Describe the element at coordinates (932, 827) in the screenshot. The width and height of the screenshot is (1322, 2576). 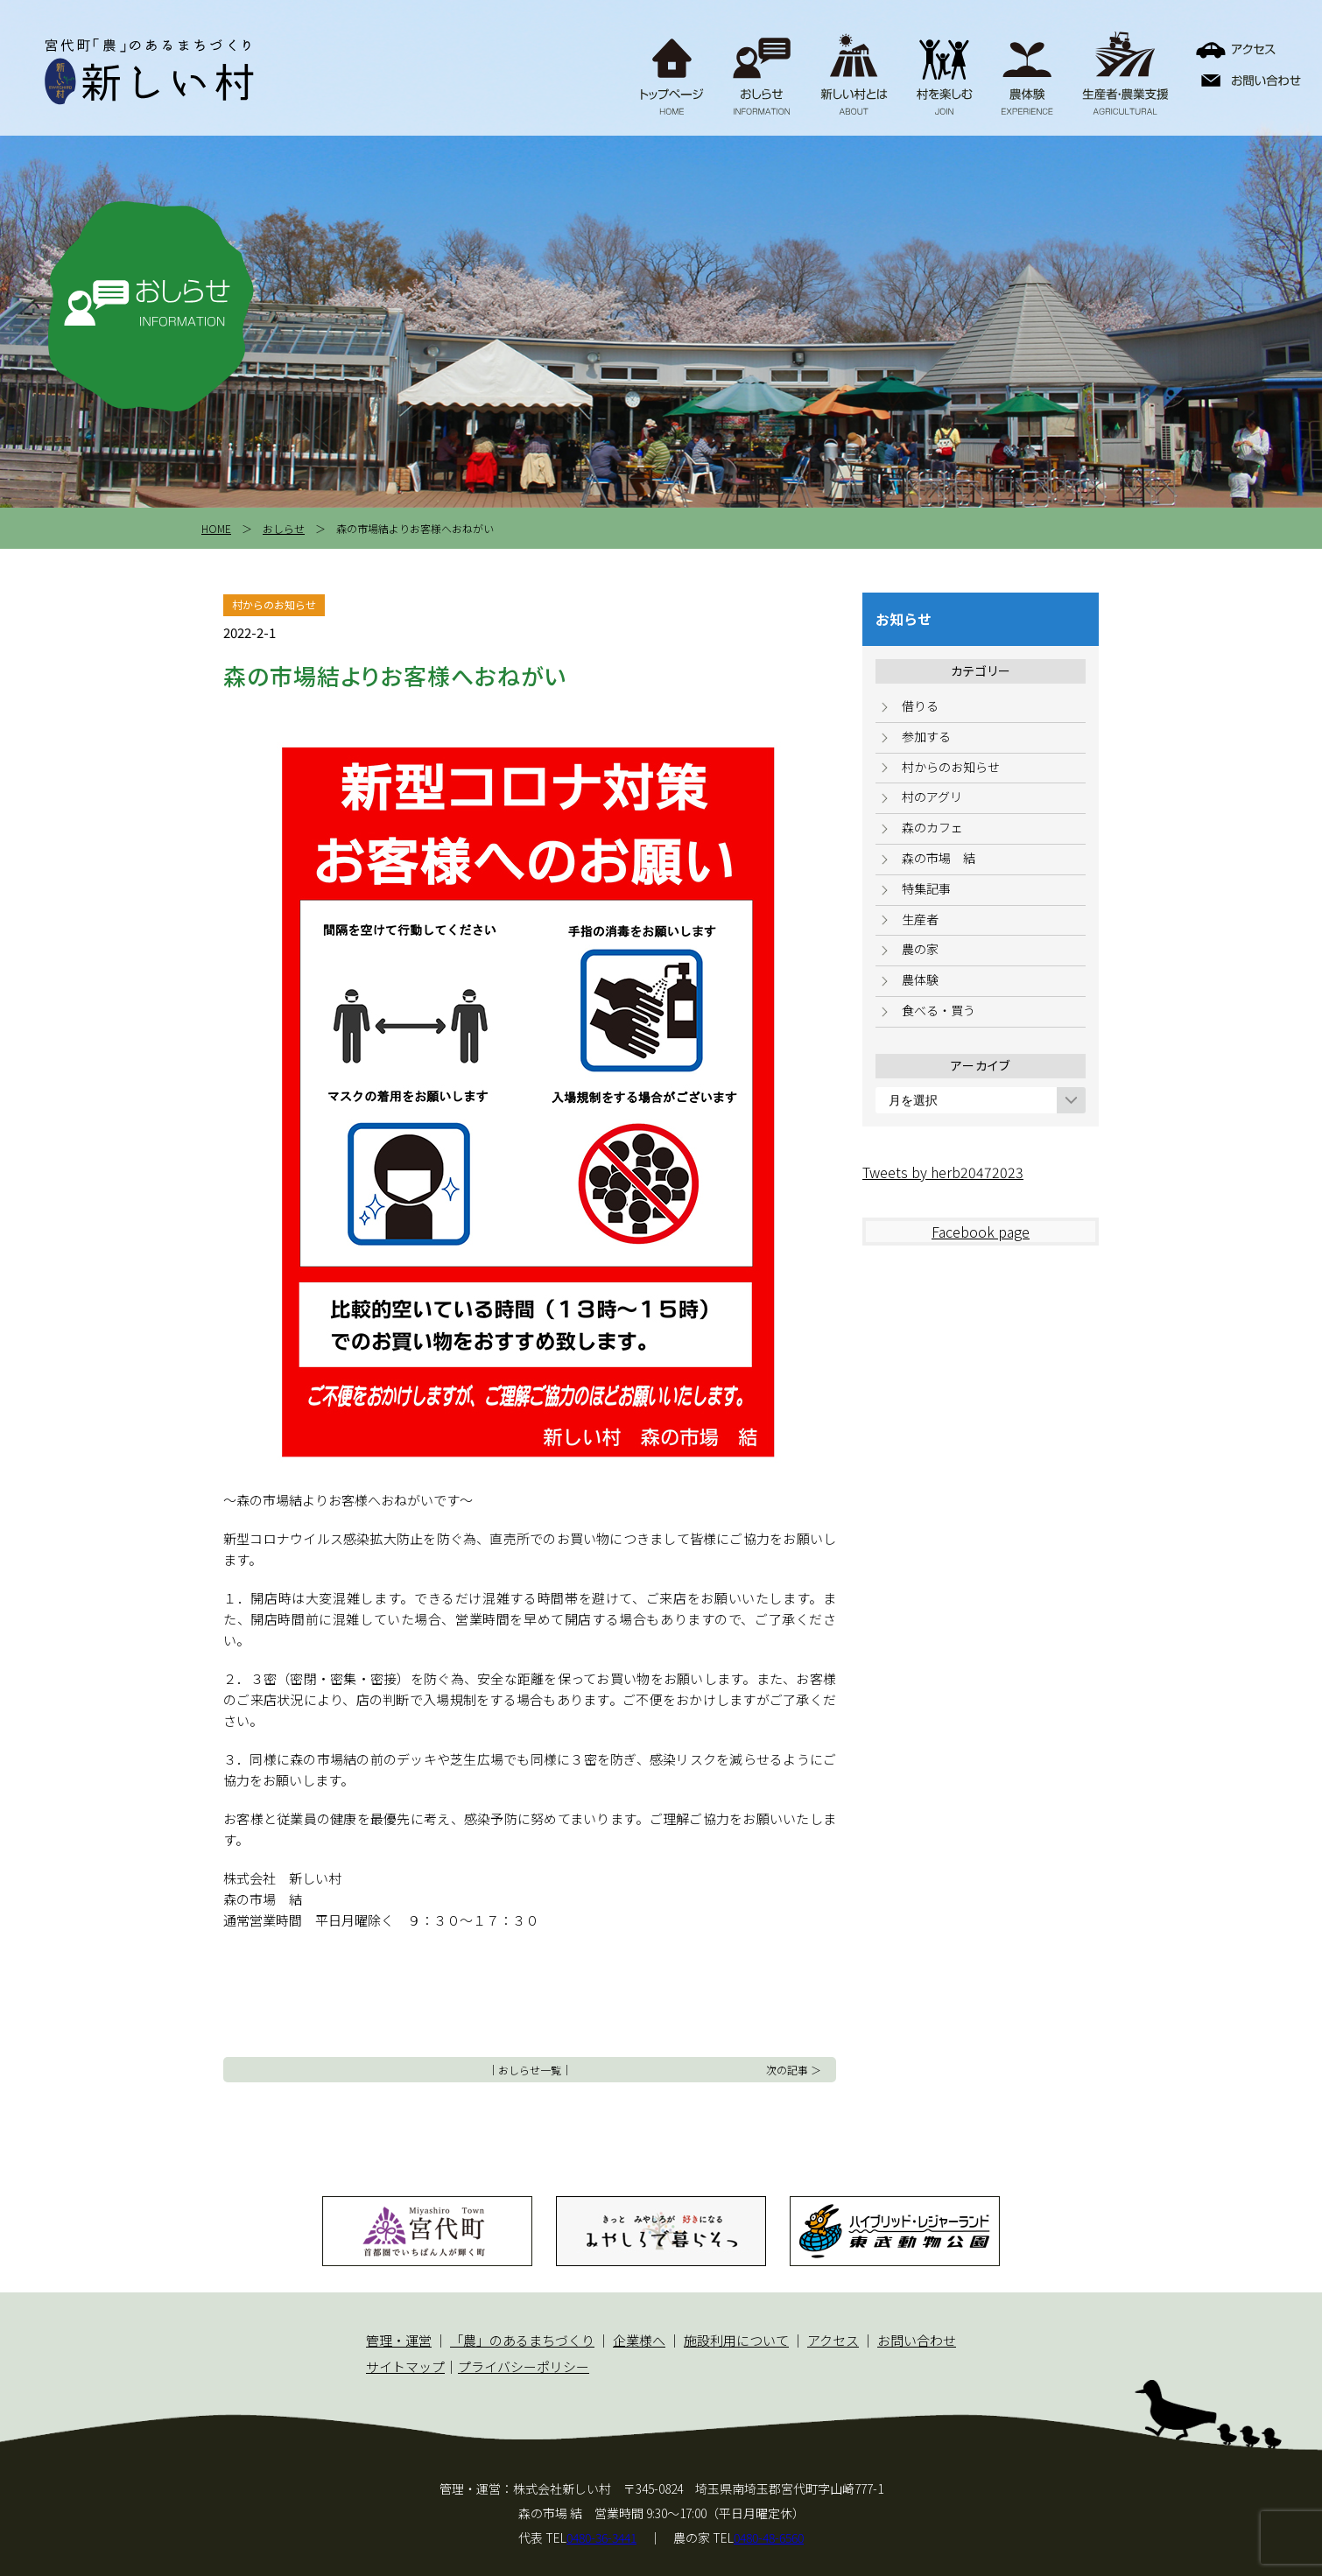
I see `森のカフェ` at that location.